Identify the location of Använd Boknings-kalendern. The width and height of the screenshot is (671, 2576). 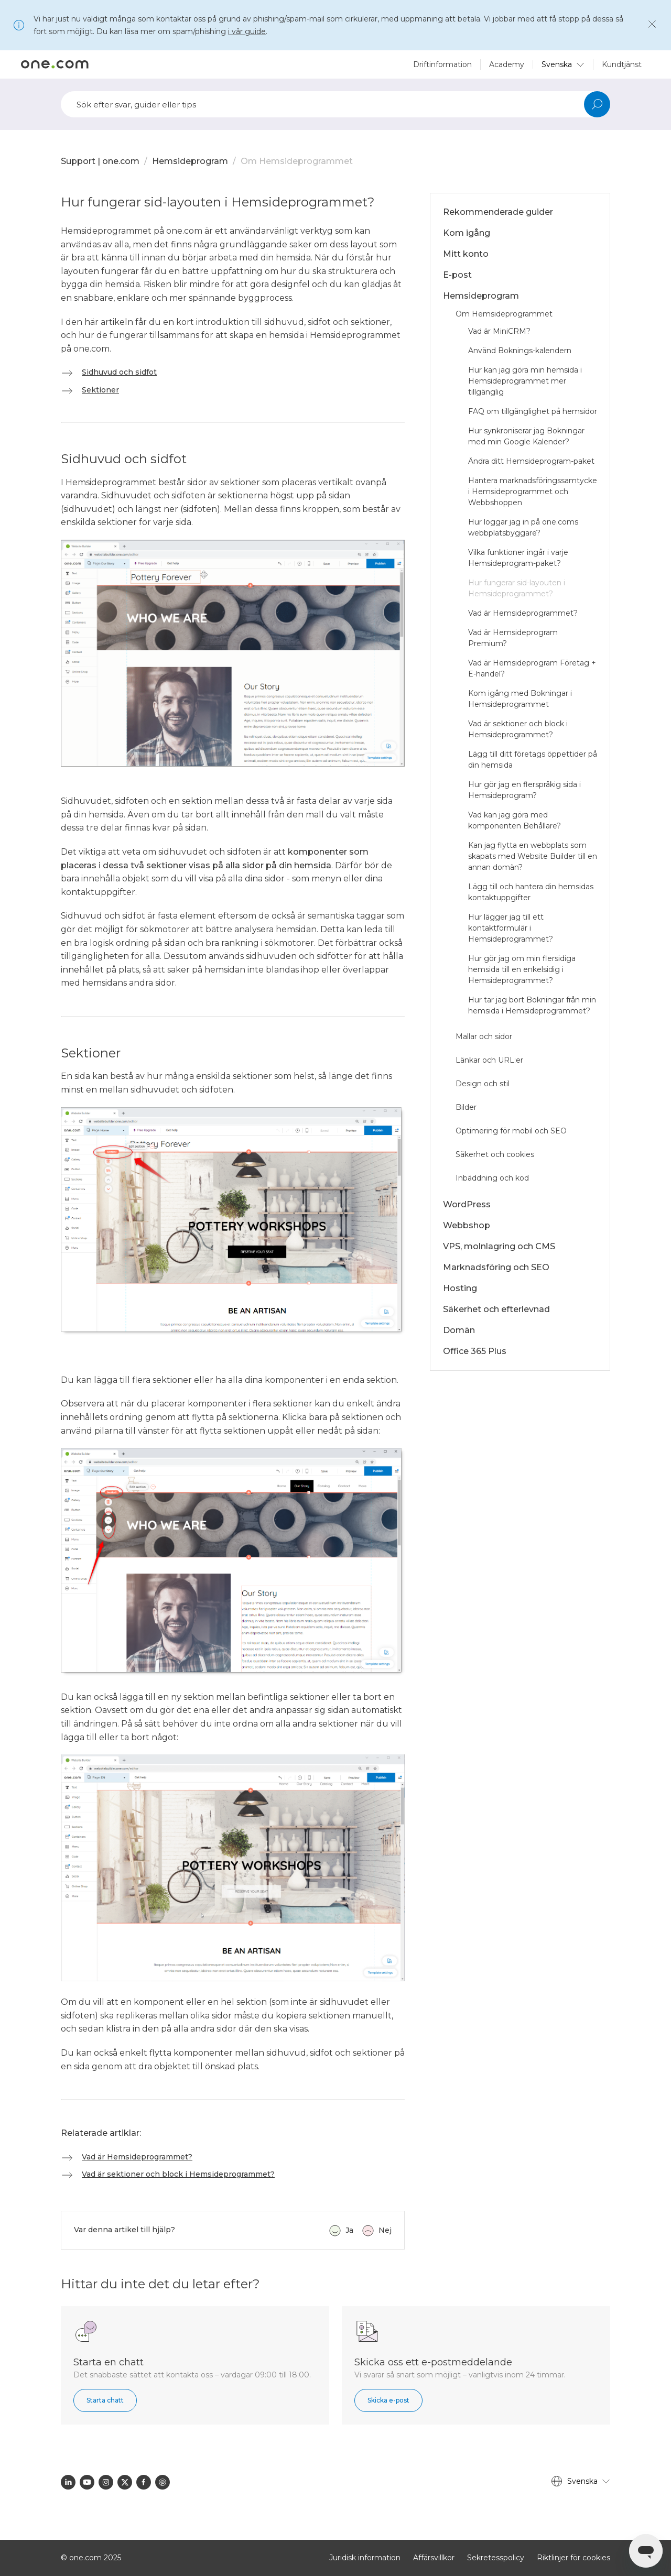
(519, 350).